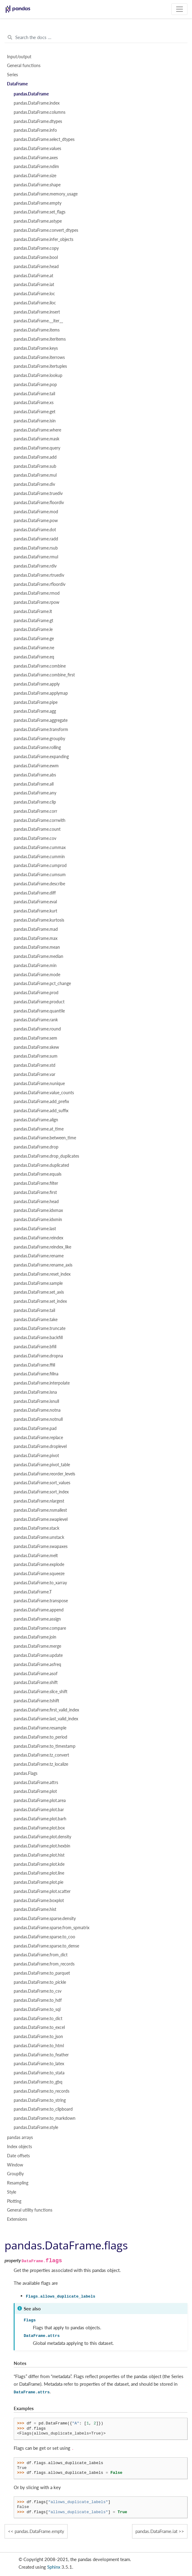 The image size is (192, 2576). Describe the element at coordinates (37, 1174) in the screenshot. I see `pandas.DataFrame.equals` at that location.